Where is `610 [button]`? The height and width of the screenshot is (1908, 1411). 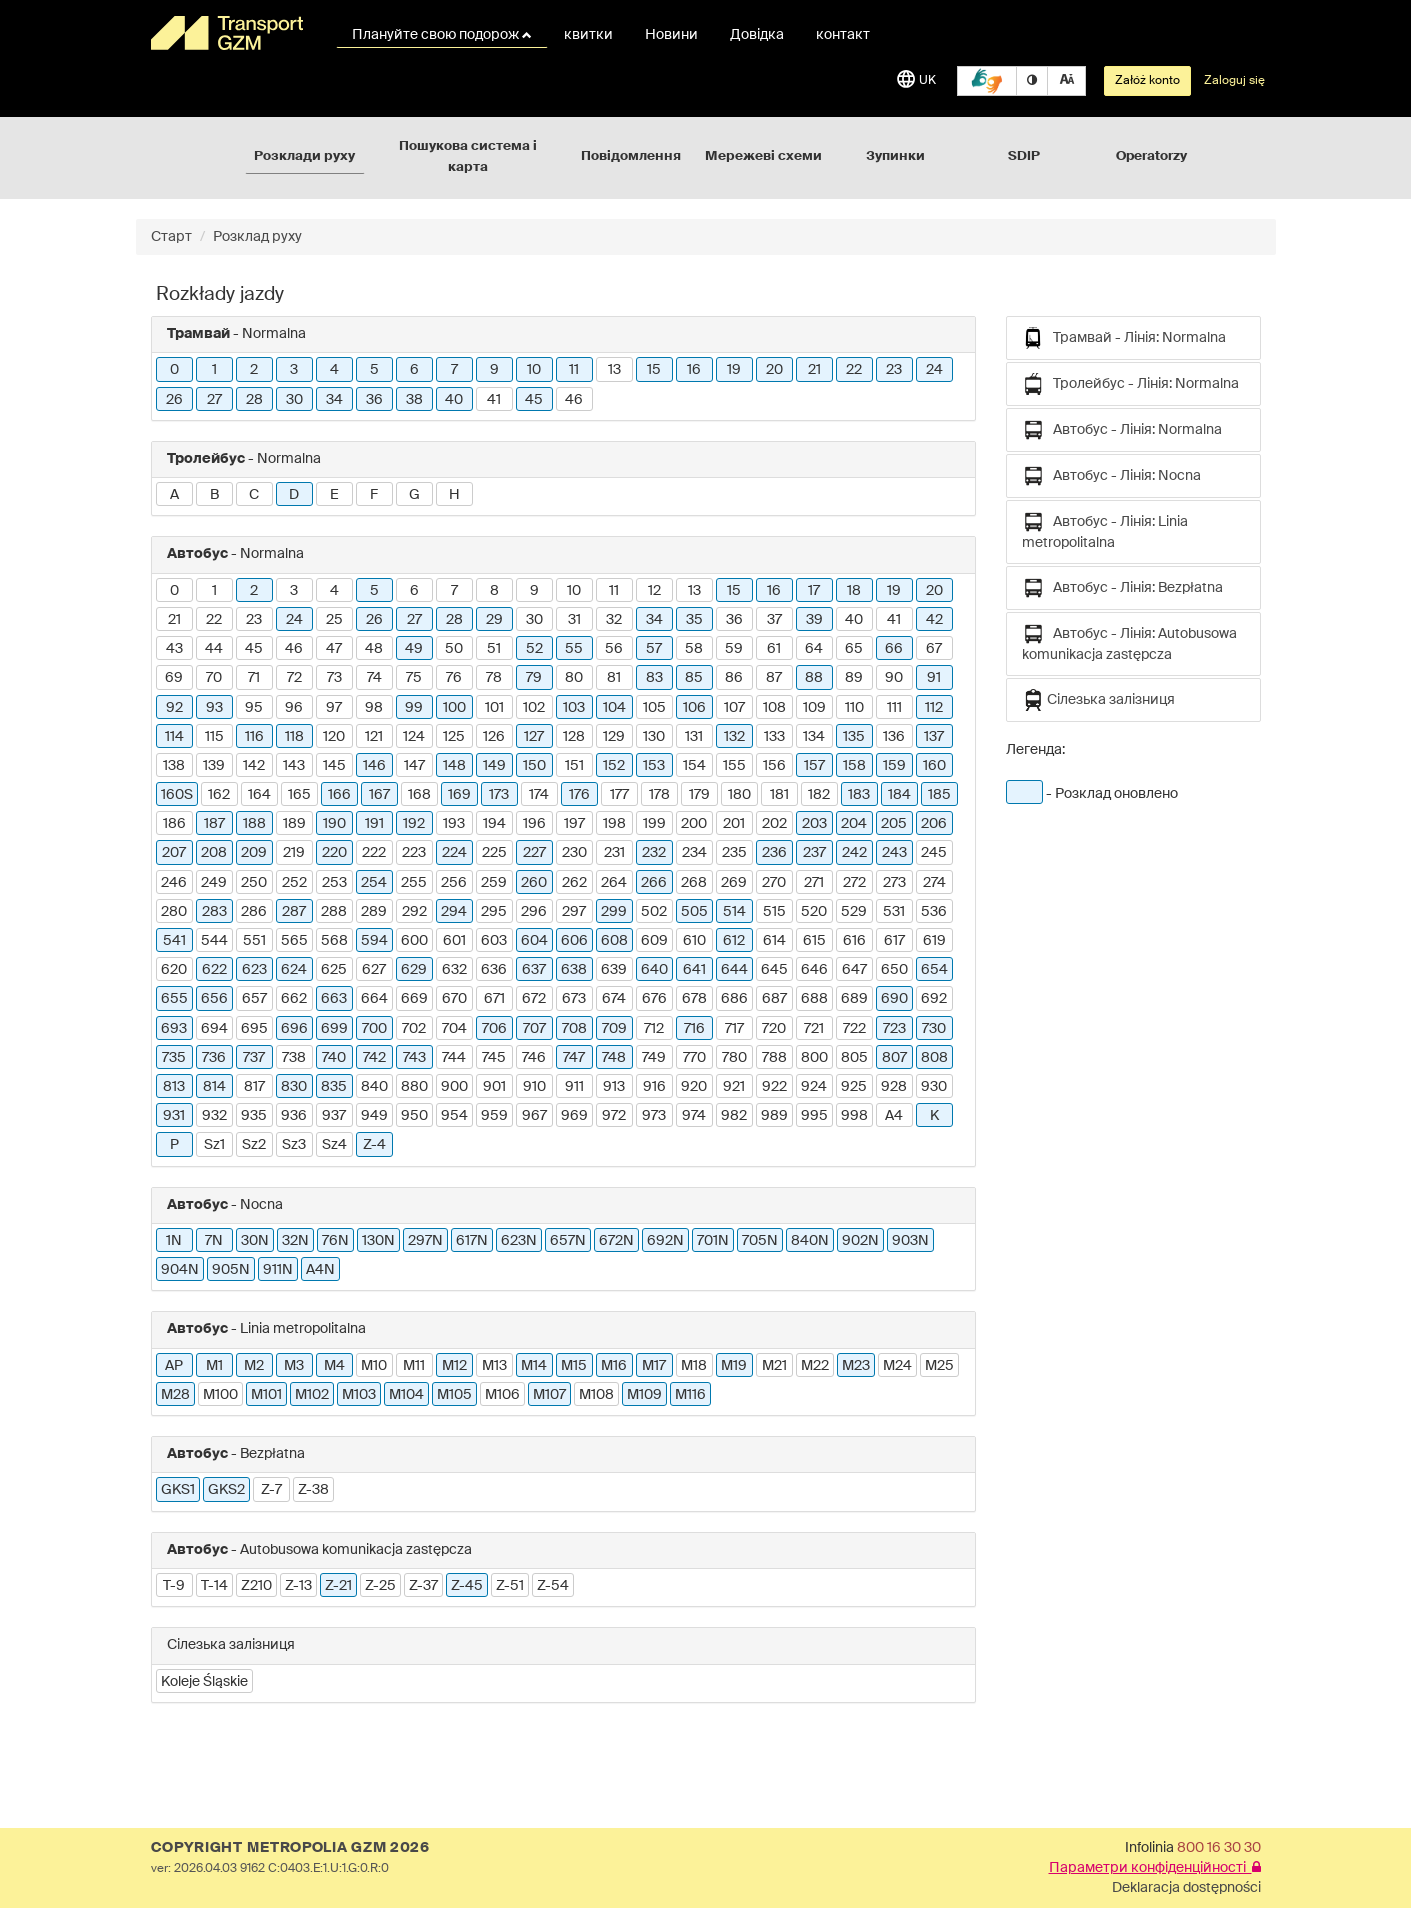
610 [button] is located at coordinates (694, 941).